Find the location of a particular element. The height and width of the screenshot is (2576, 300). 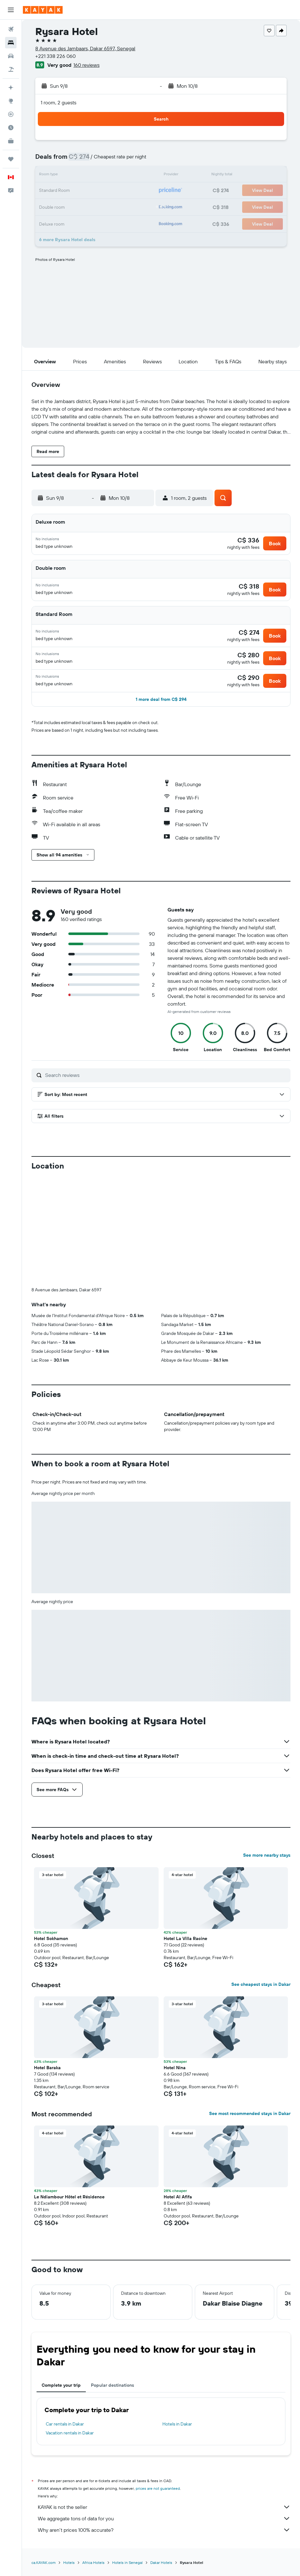

[Trips] is located at coordinates (11, 159).